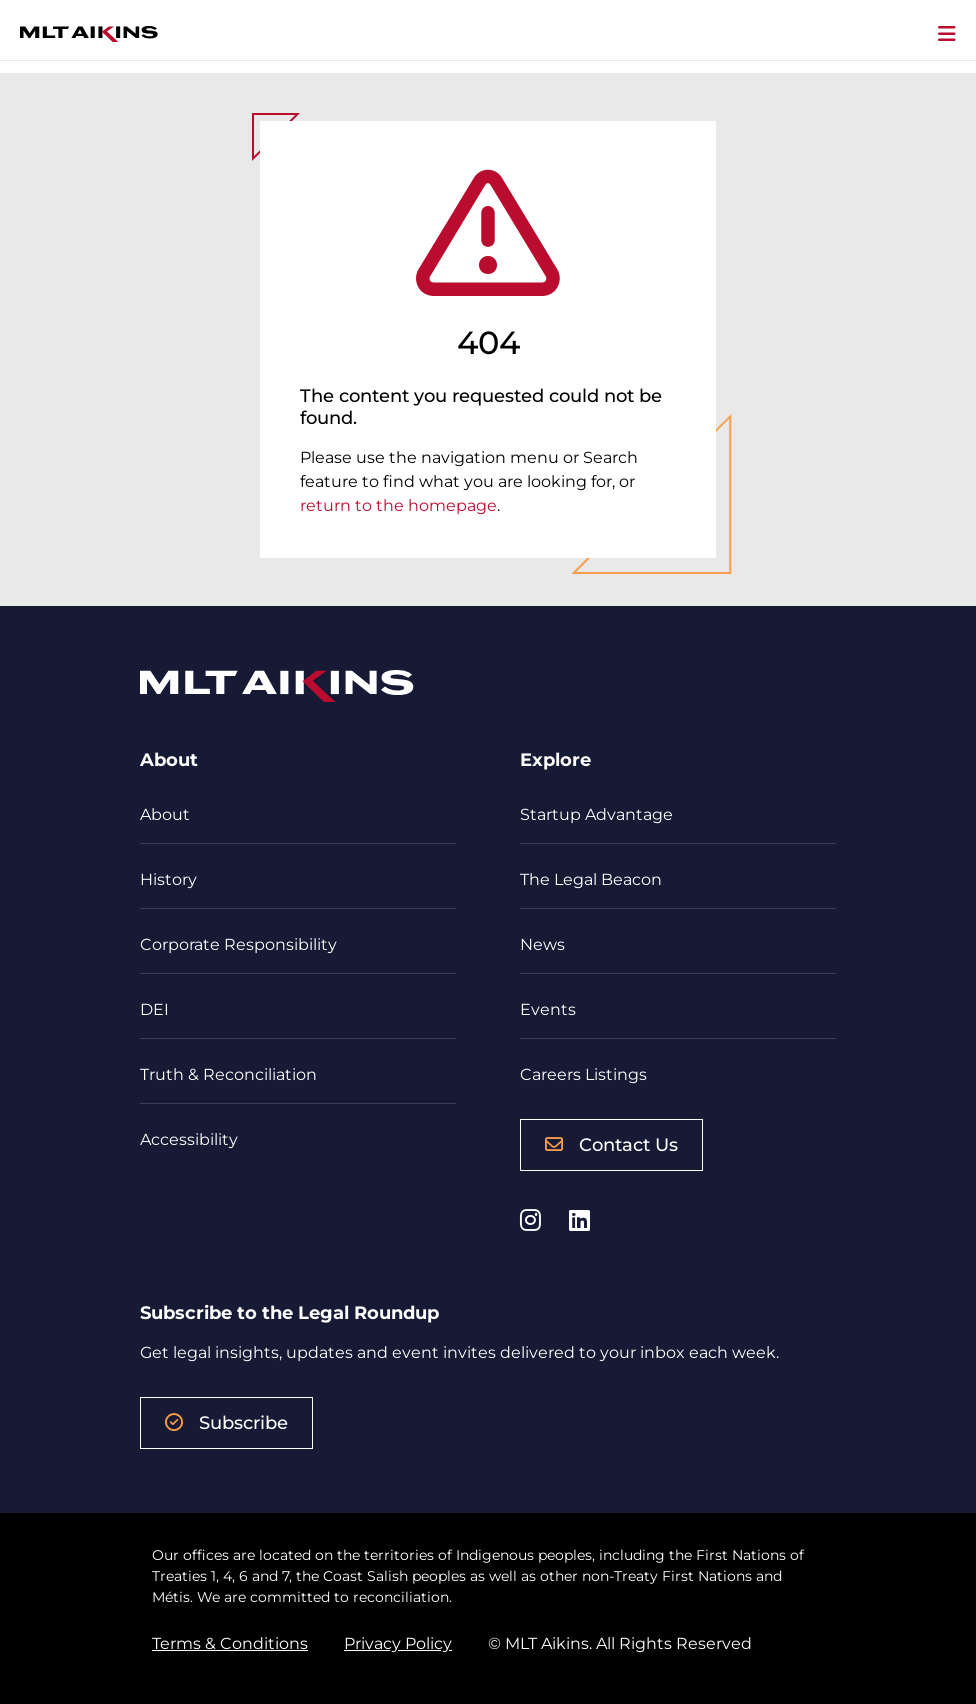  Describe the element at coordinates (238, 944) in the screenshot. I see `Corporate Responsibility` at that location.